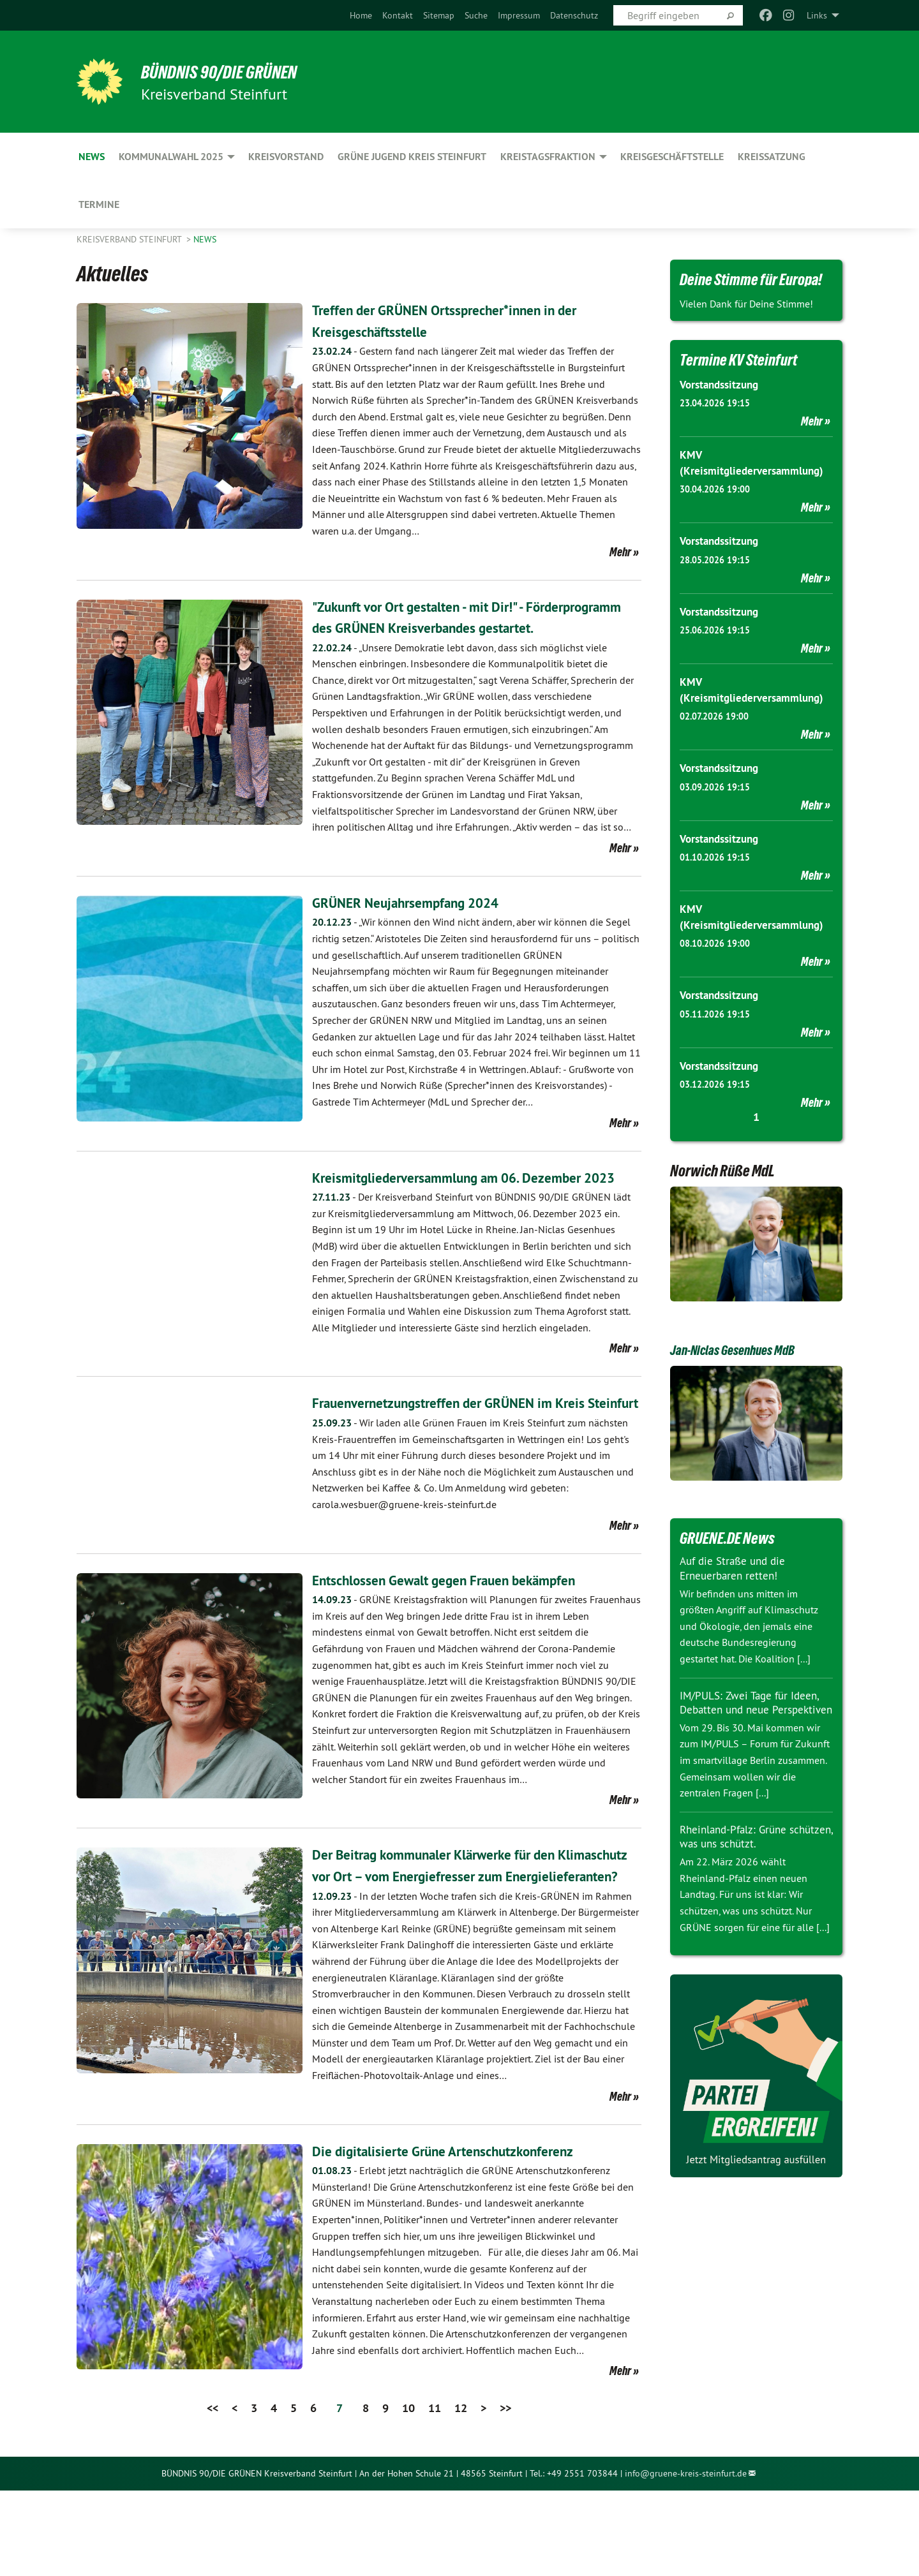  What do you see at coordinates (434, 2494) in the screenshot?
I see `11` at bounding box center [434, 2494].